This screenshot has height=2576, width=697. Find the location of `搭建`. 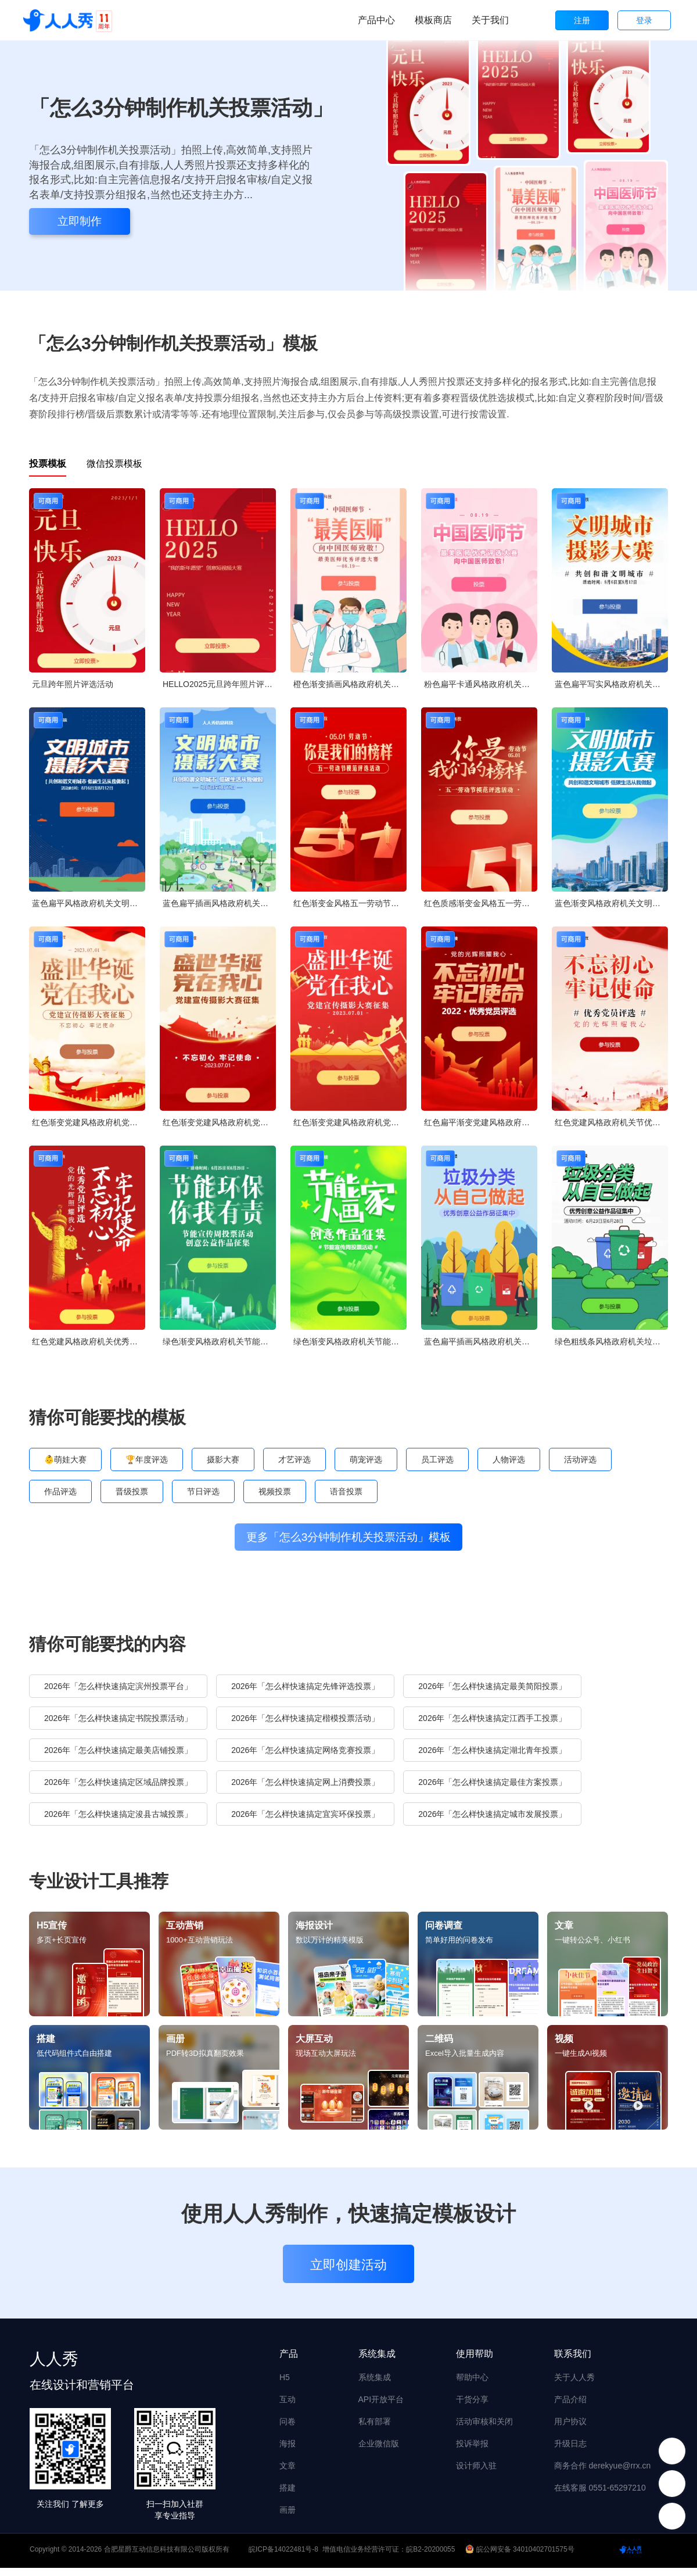

搭建 is located at coordinates (287, 2495).